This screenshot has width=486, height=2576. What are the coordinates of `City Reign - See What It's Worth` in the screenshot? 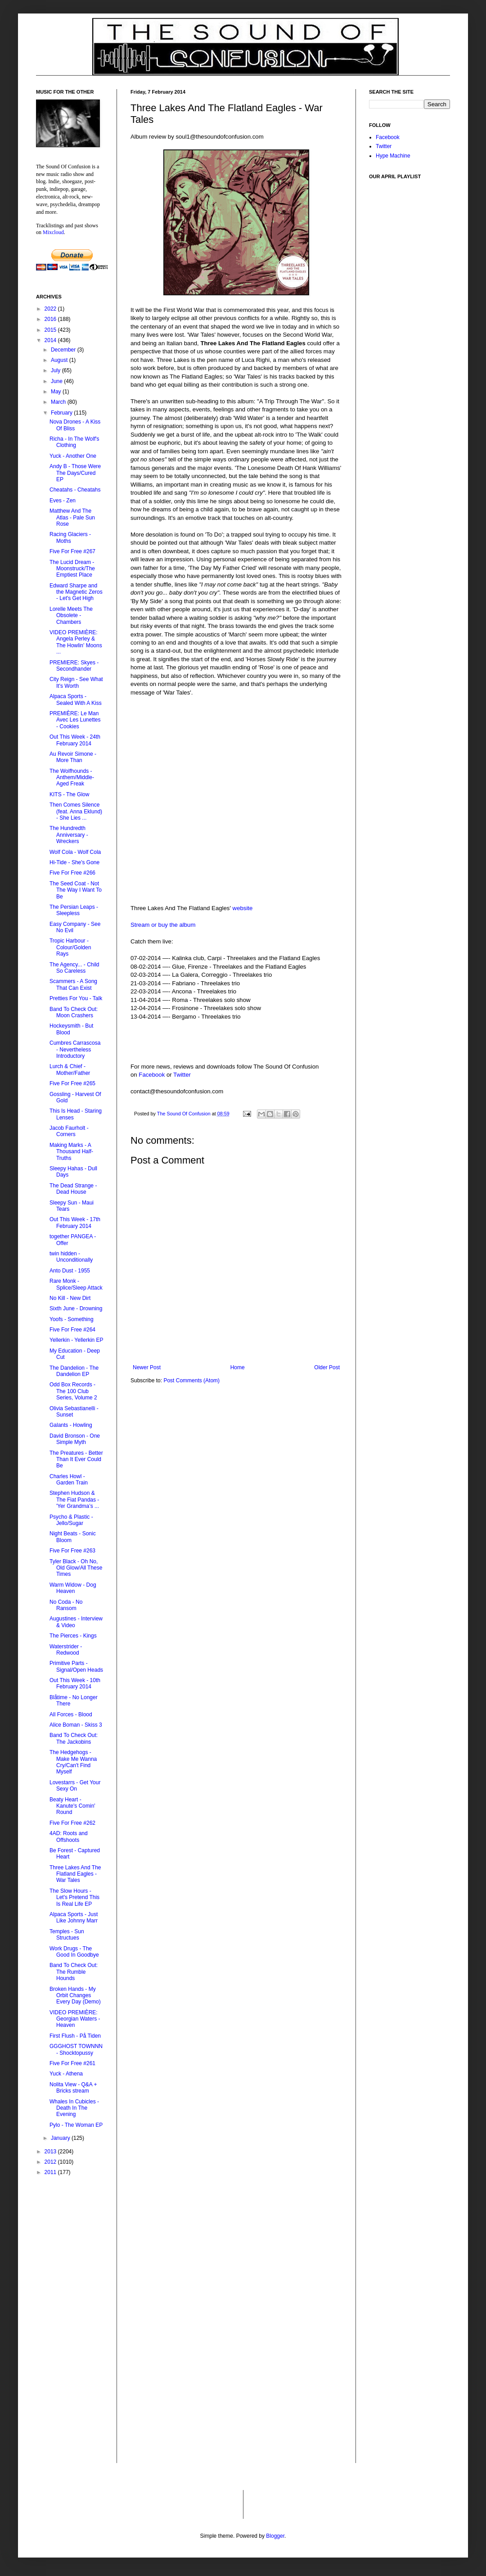 It's located at (76, 682).